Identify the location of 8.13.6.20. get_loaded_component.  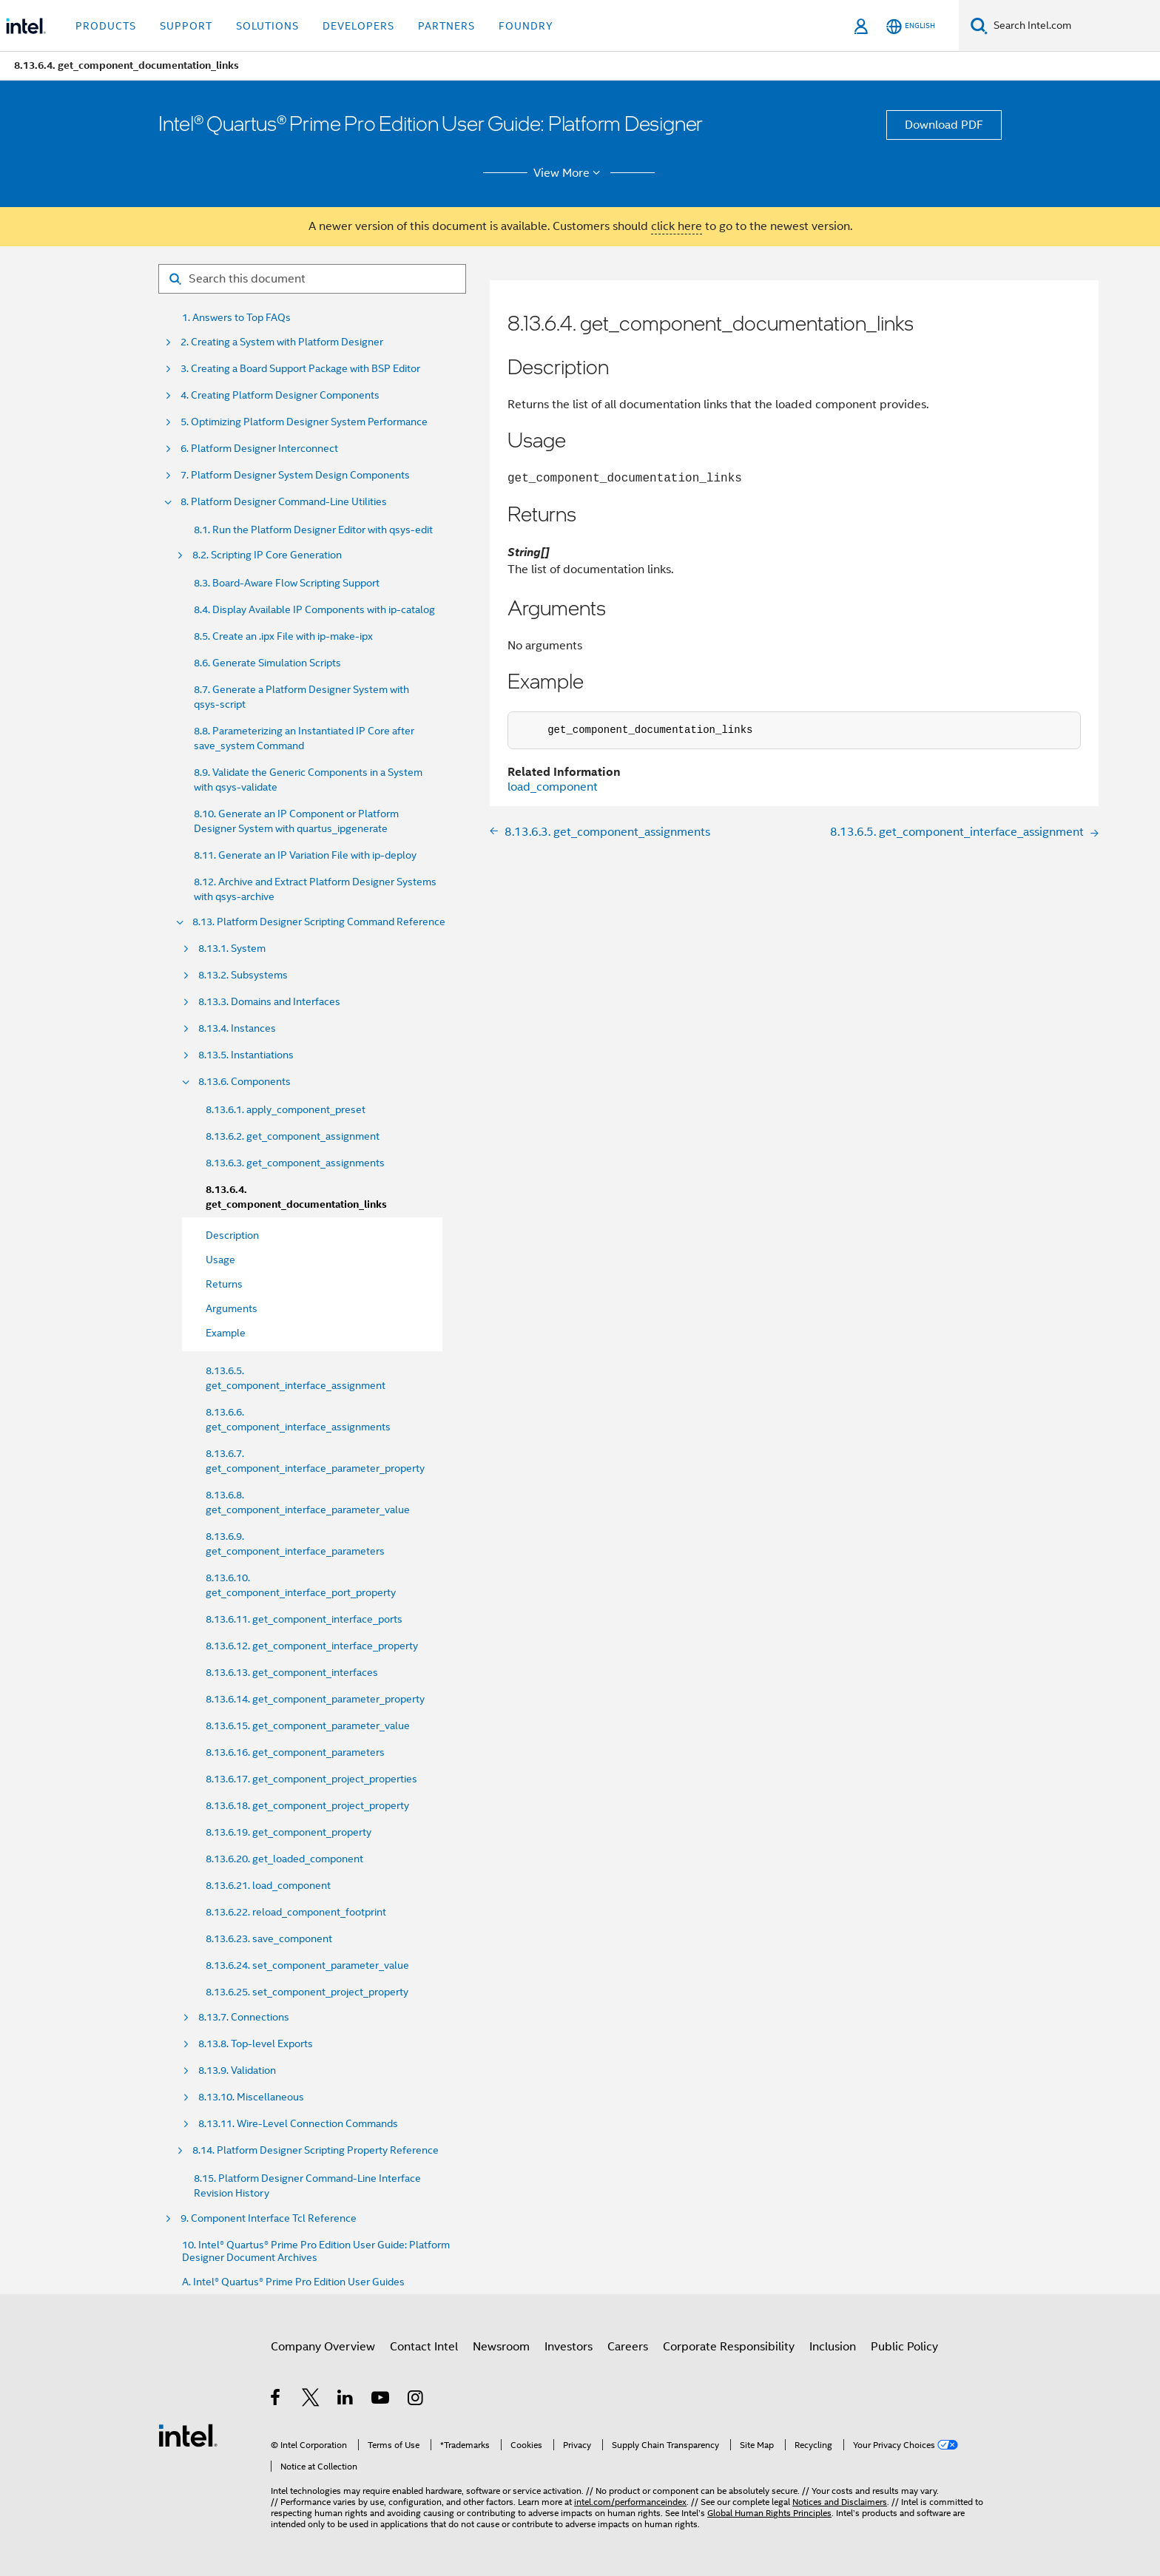
(284, 1858).